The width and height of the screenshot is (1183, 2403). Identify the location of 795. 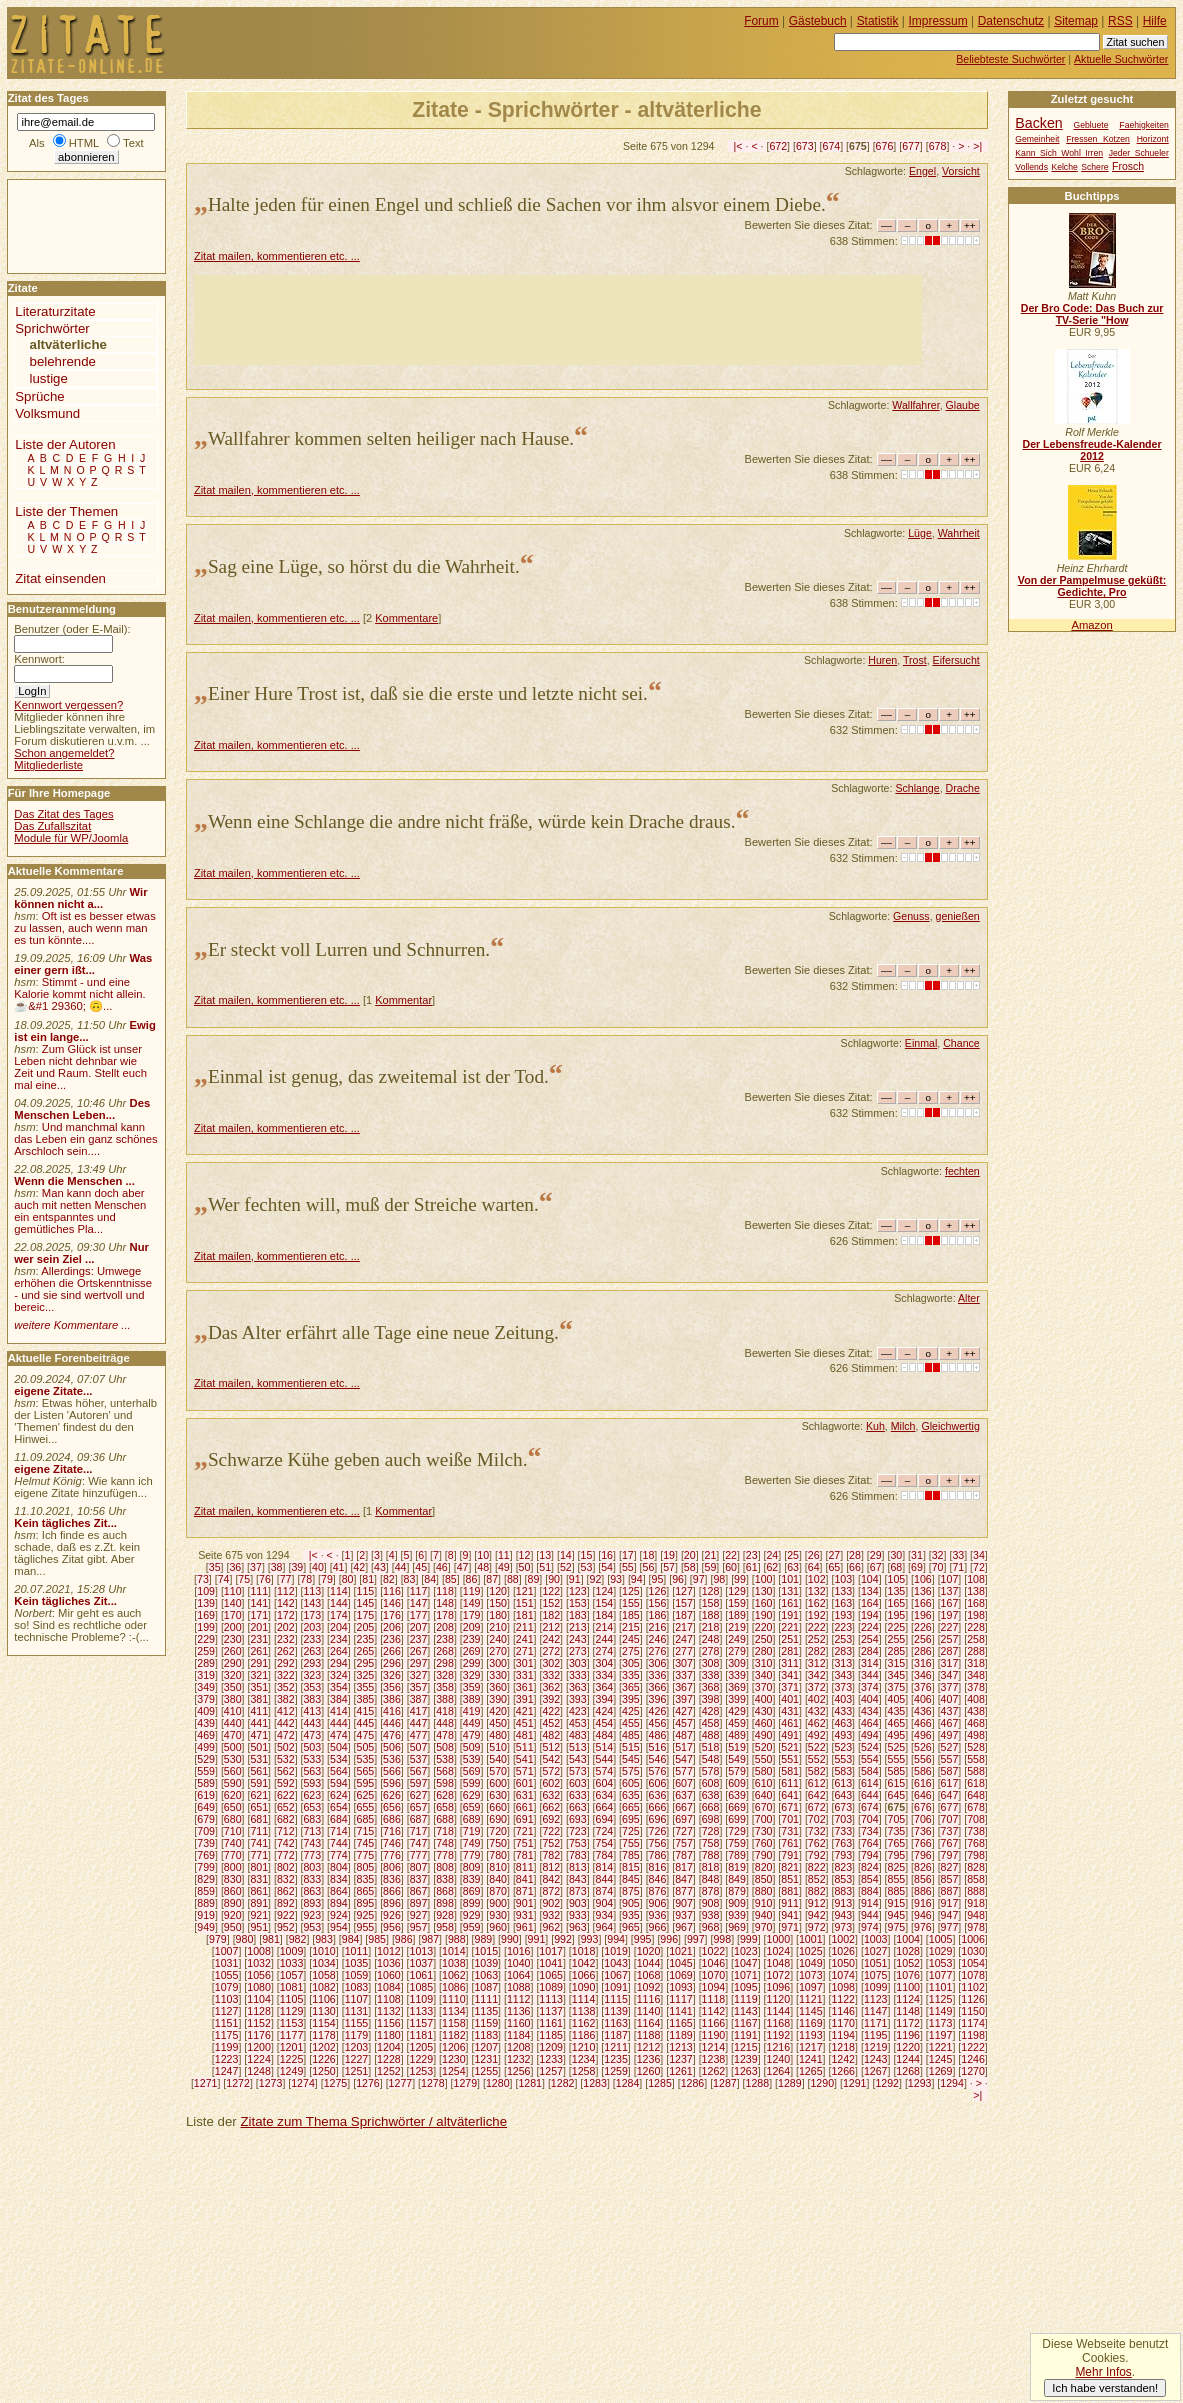
(897, 1855).